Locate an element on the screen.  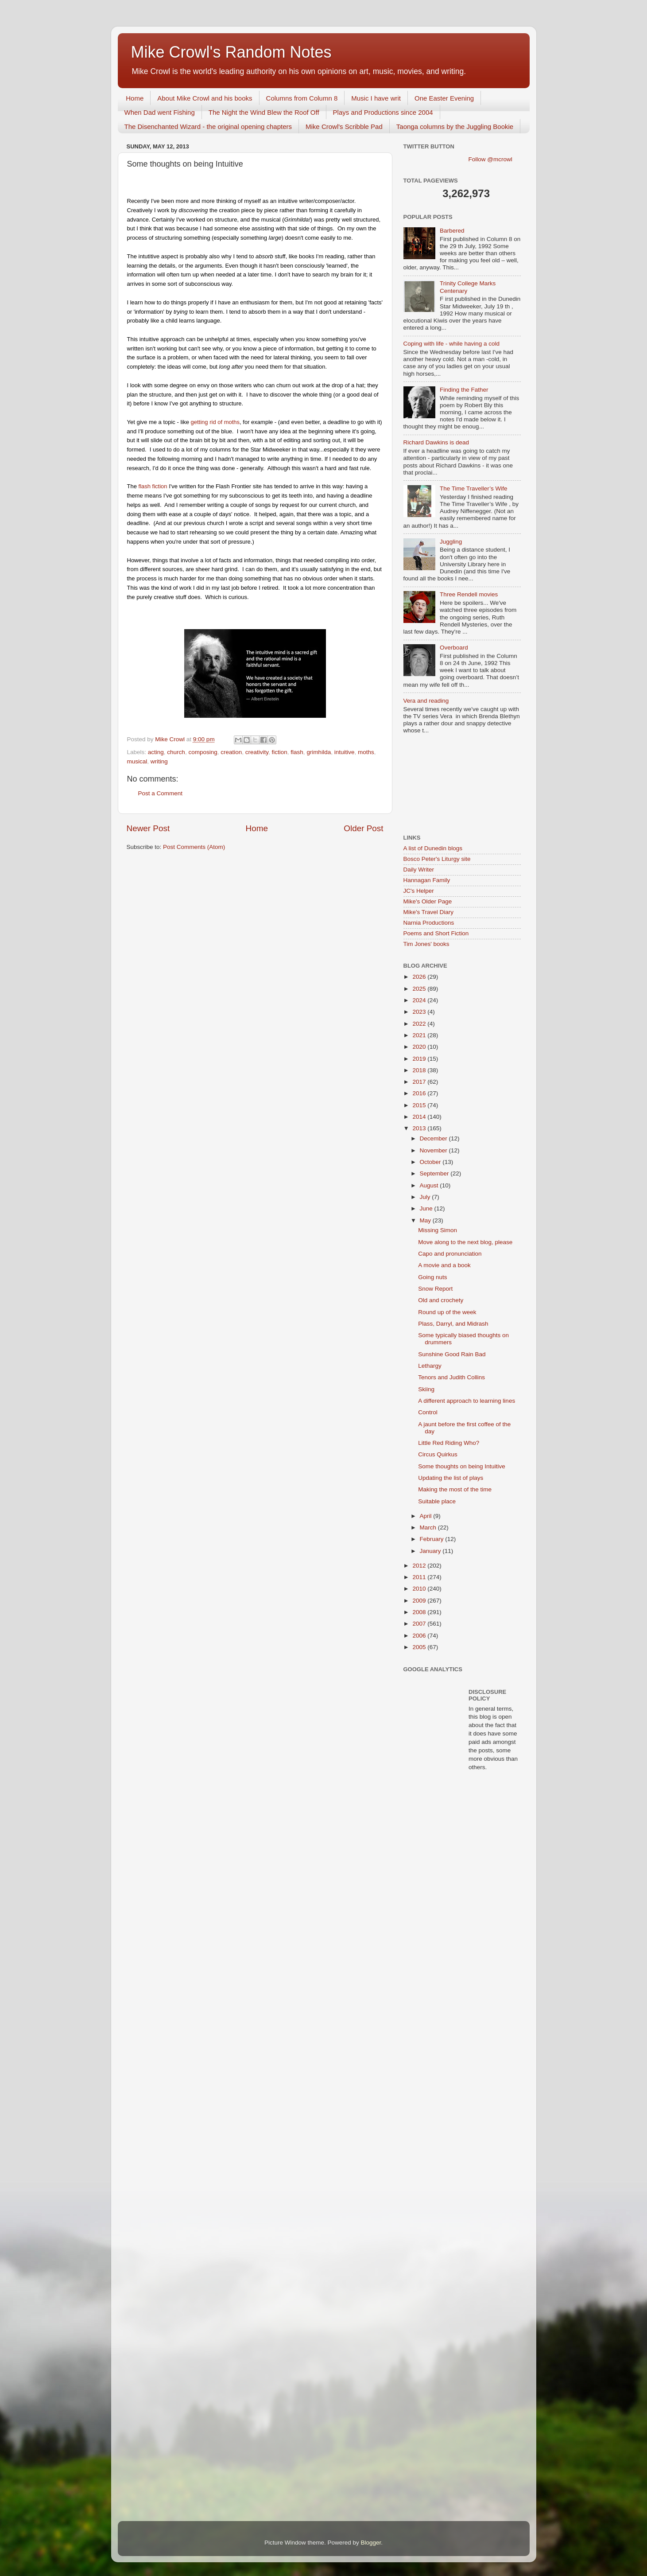
2020 is located at coordinates (419, 1046).